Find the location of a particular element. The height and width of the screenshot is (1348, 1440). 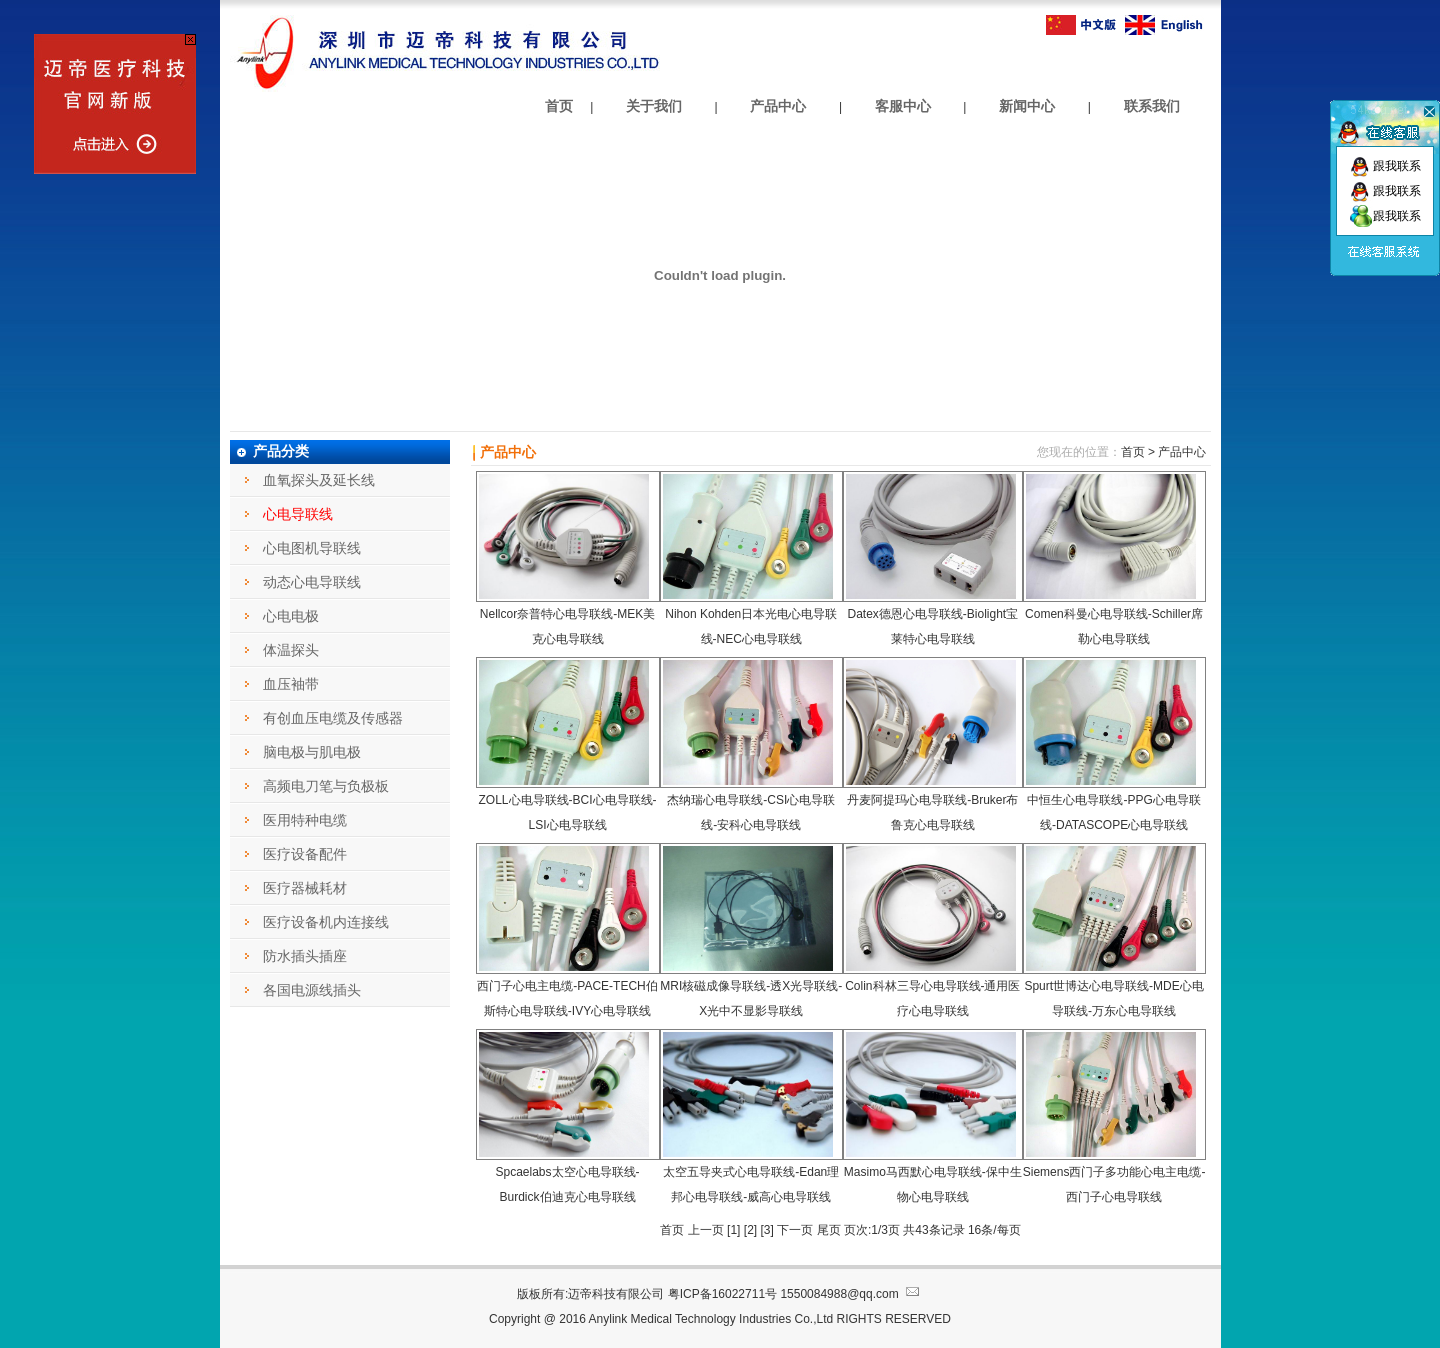

联系我们 is located at coordinates (1152, 106).